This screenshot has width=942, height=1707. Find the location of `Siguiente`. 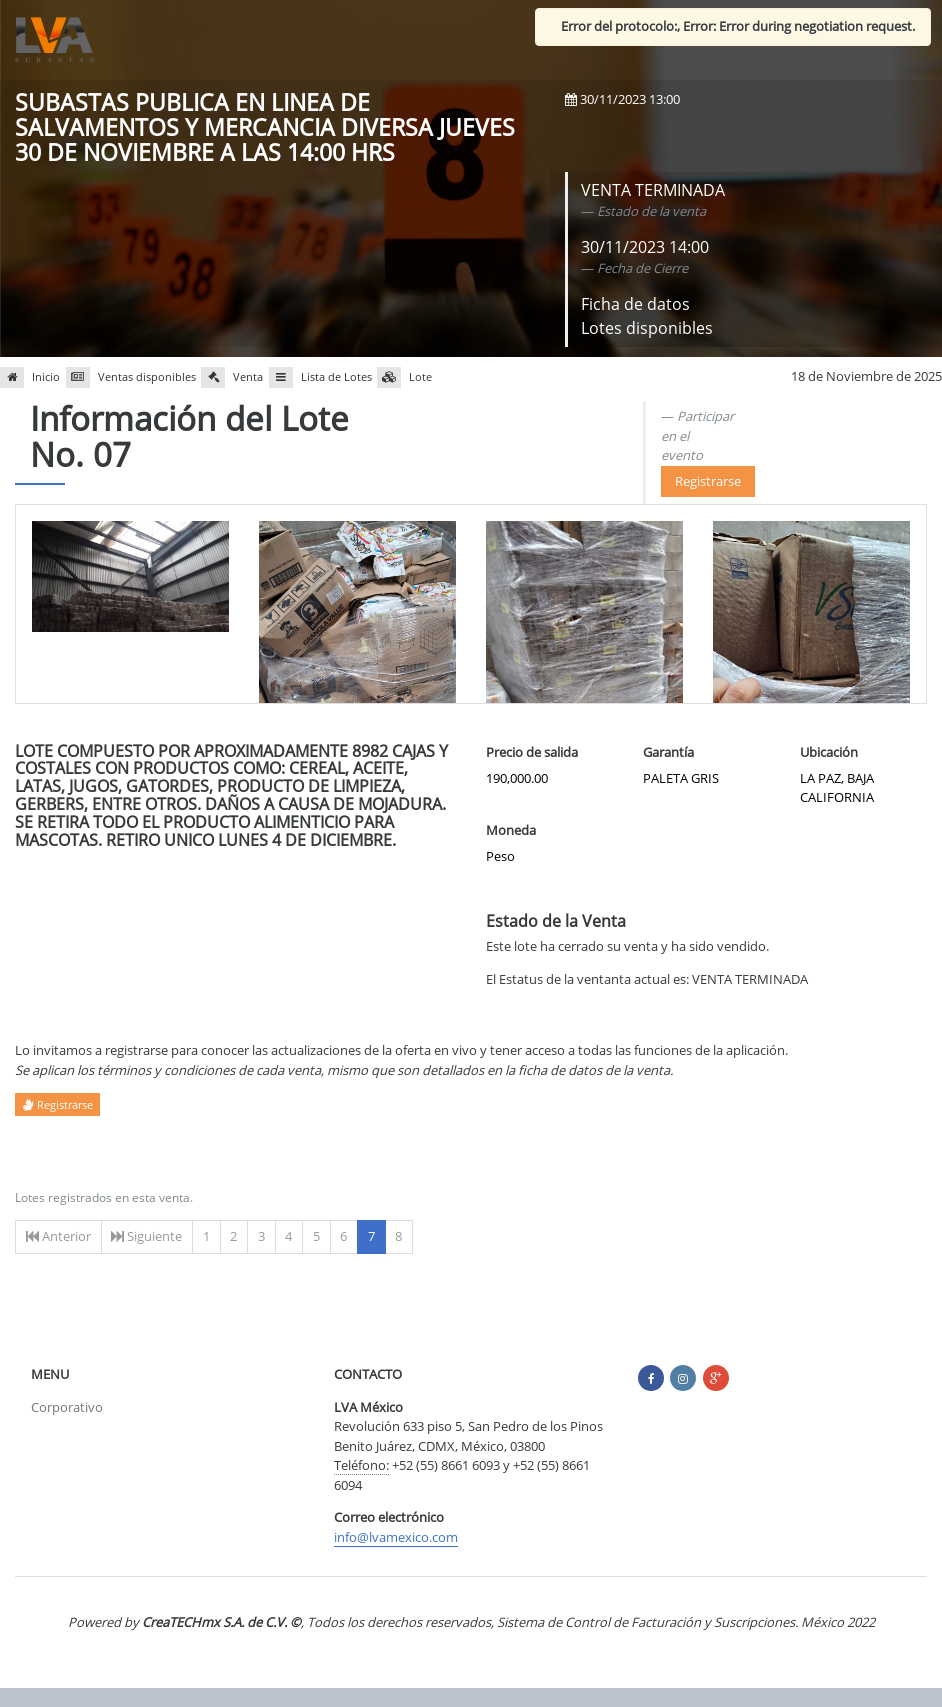

Siguiente is located at coordinates (146, 1236).